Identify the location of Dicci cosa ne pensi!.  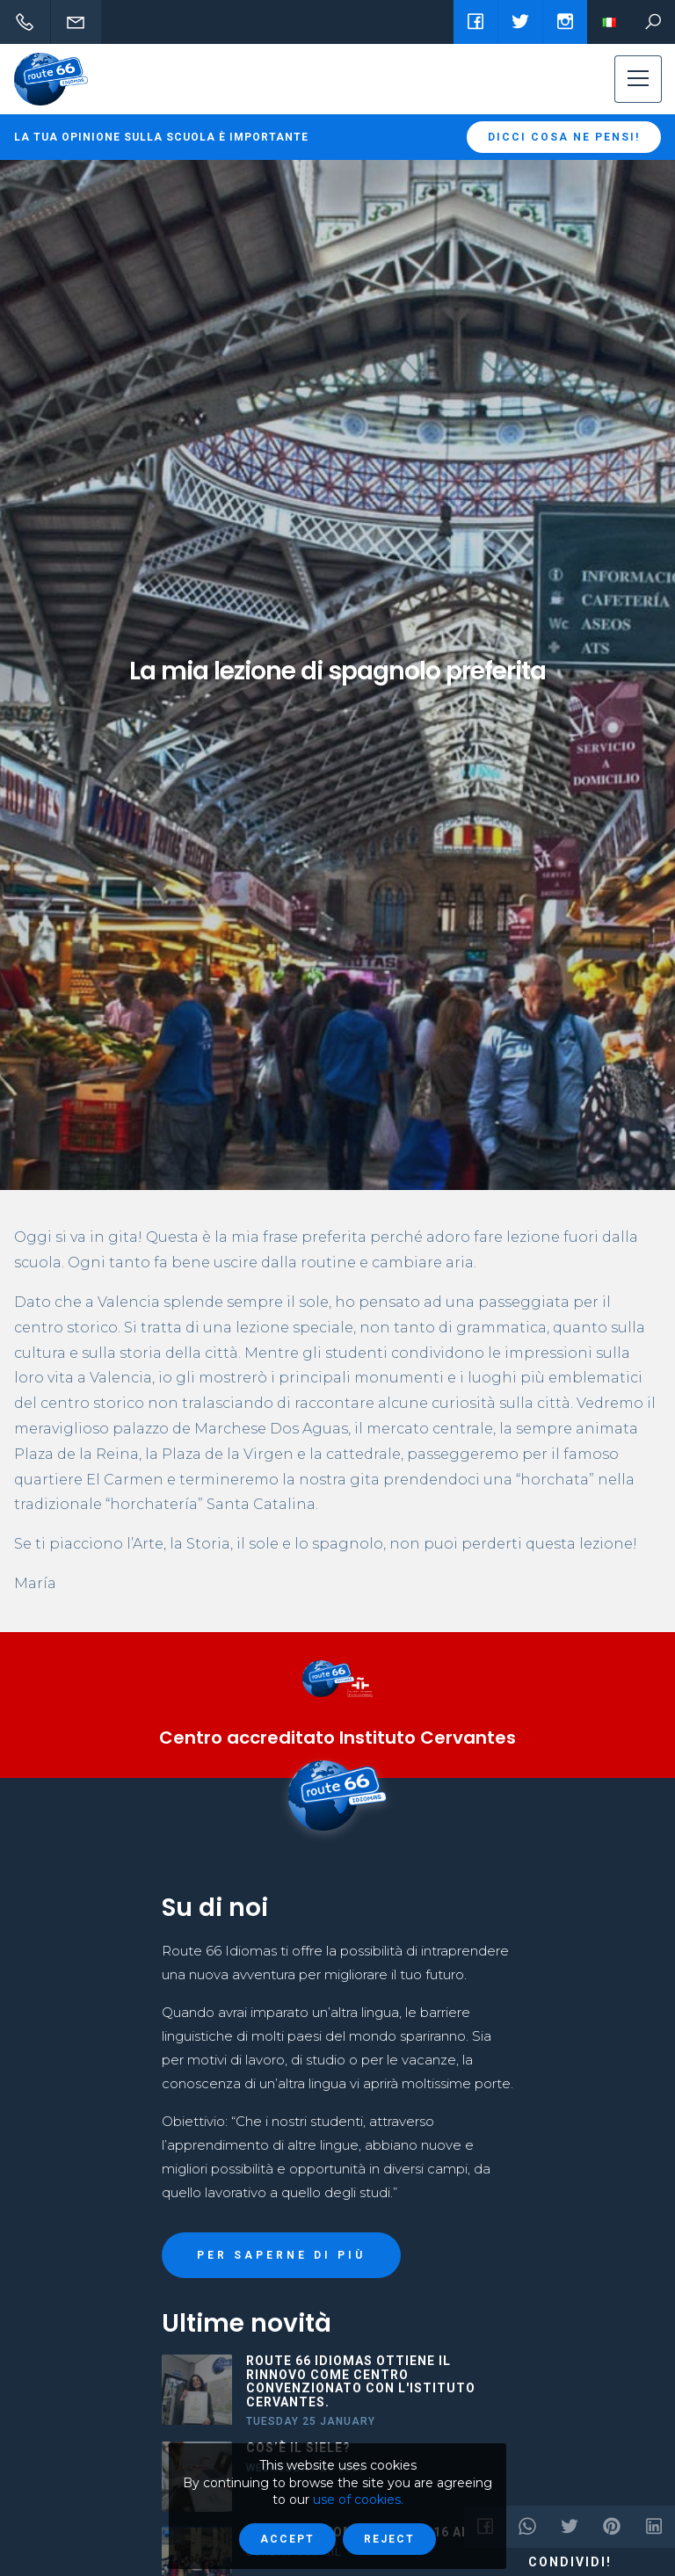
(564, 137).